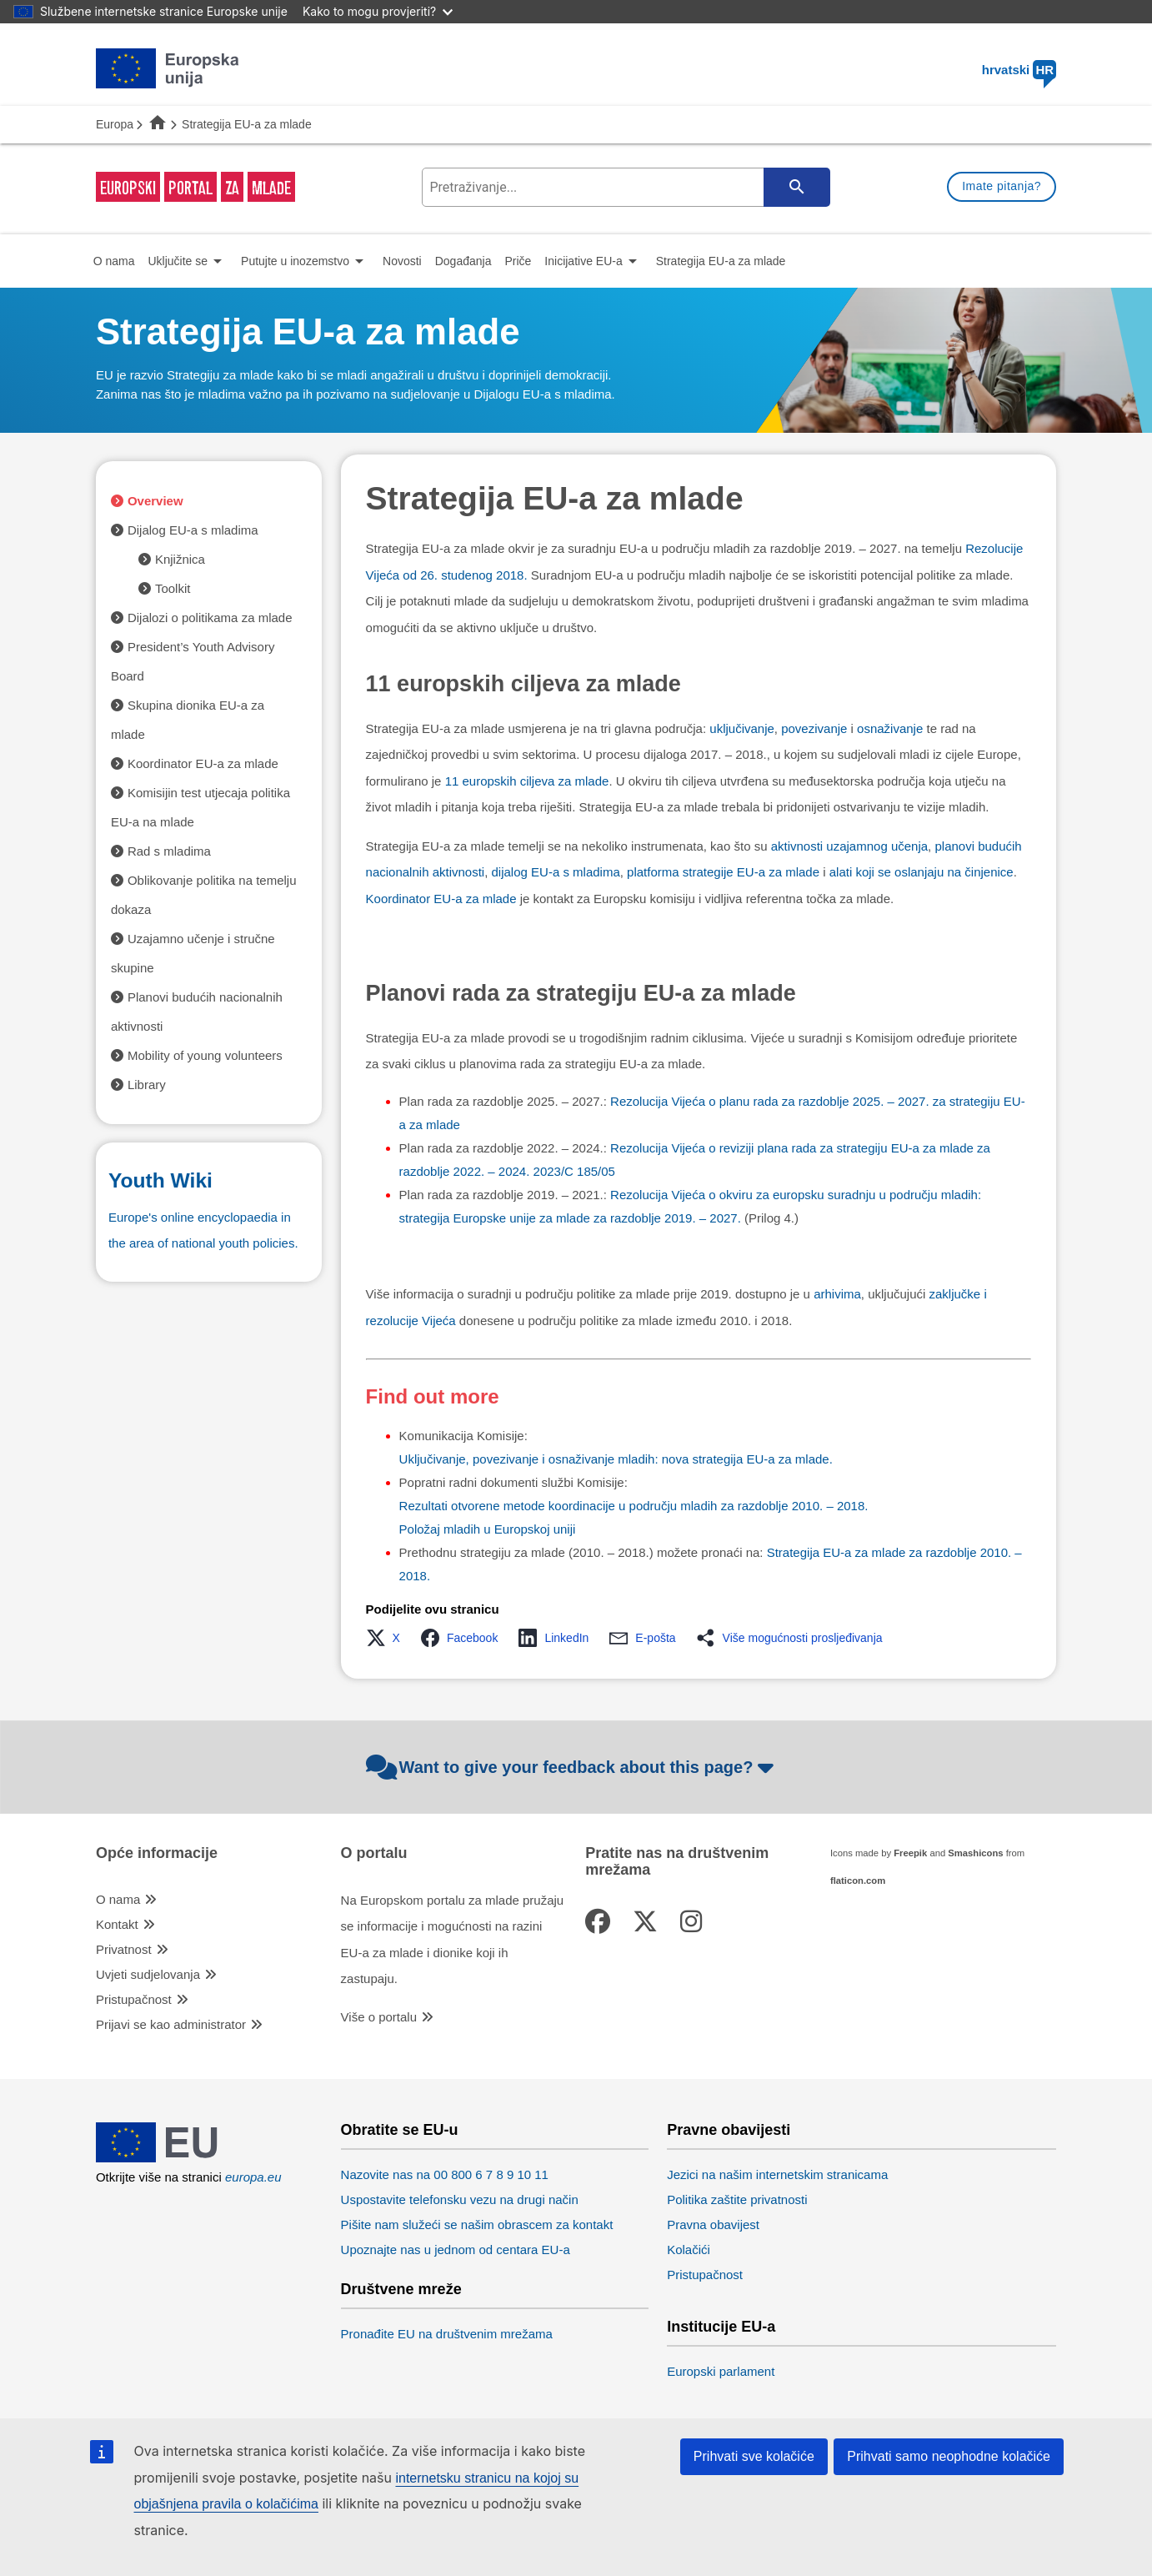 This screenshot has height=2576, width=1152. What do you see at coordinates (477, 2224) in the screenshot?
I see `Pišite nam služeći se našim obrascem za kontakt` at bounding box center [477, 2224].